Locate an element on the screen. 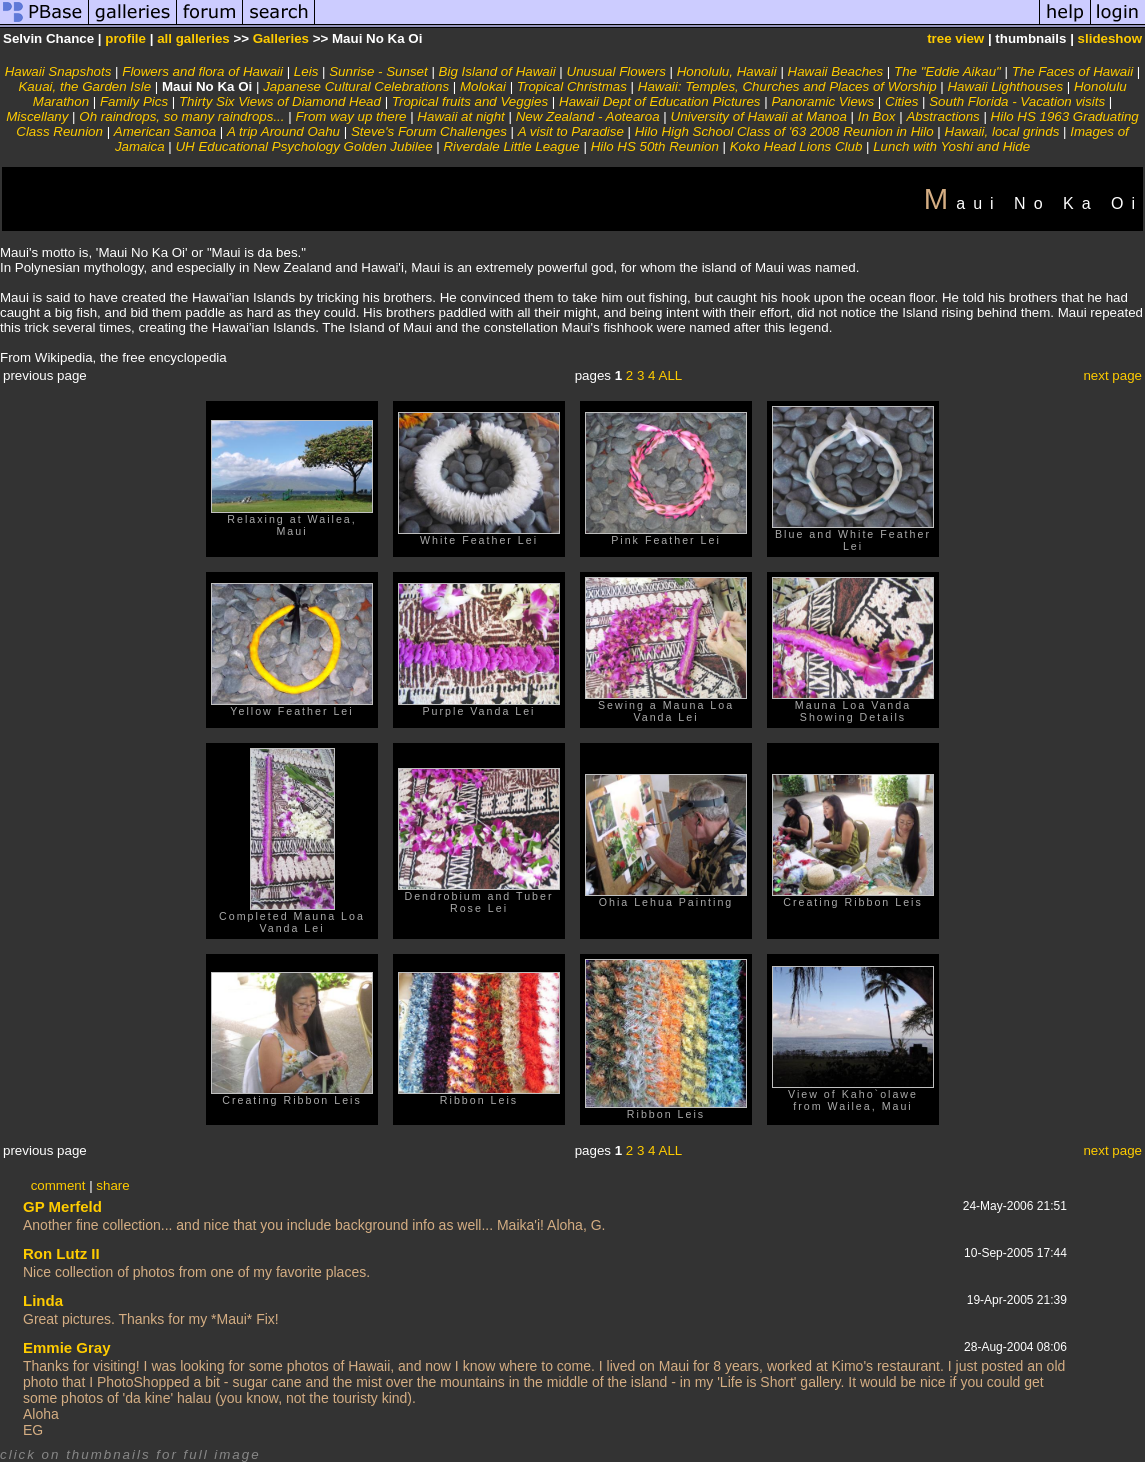  Hawaii Dept of Education Pictures is located at coordinates (660, 101).